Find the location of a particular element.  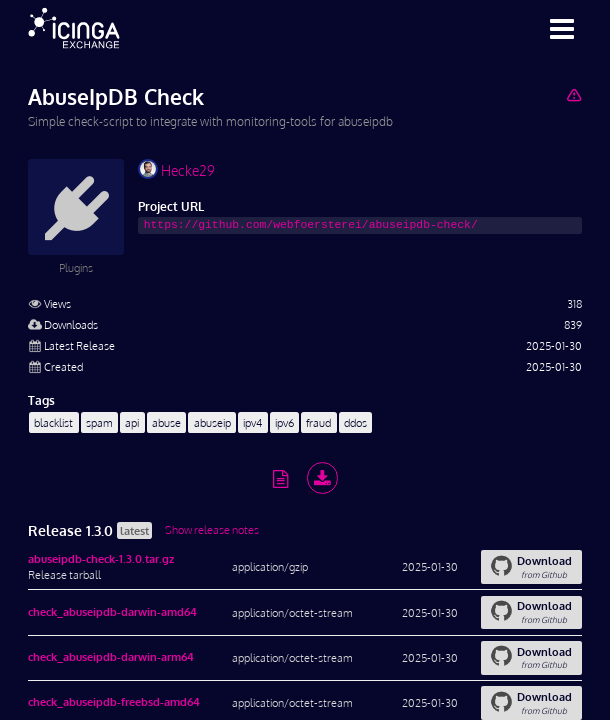

check_abuseipdb-darwin-amd64 is located at coordinates (112, 611).